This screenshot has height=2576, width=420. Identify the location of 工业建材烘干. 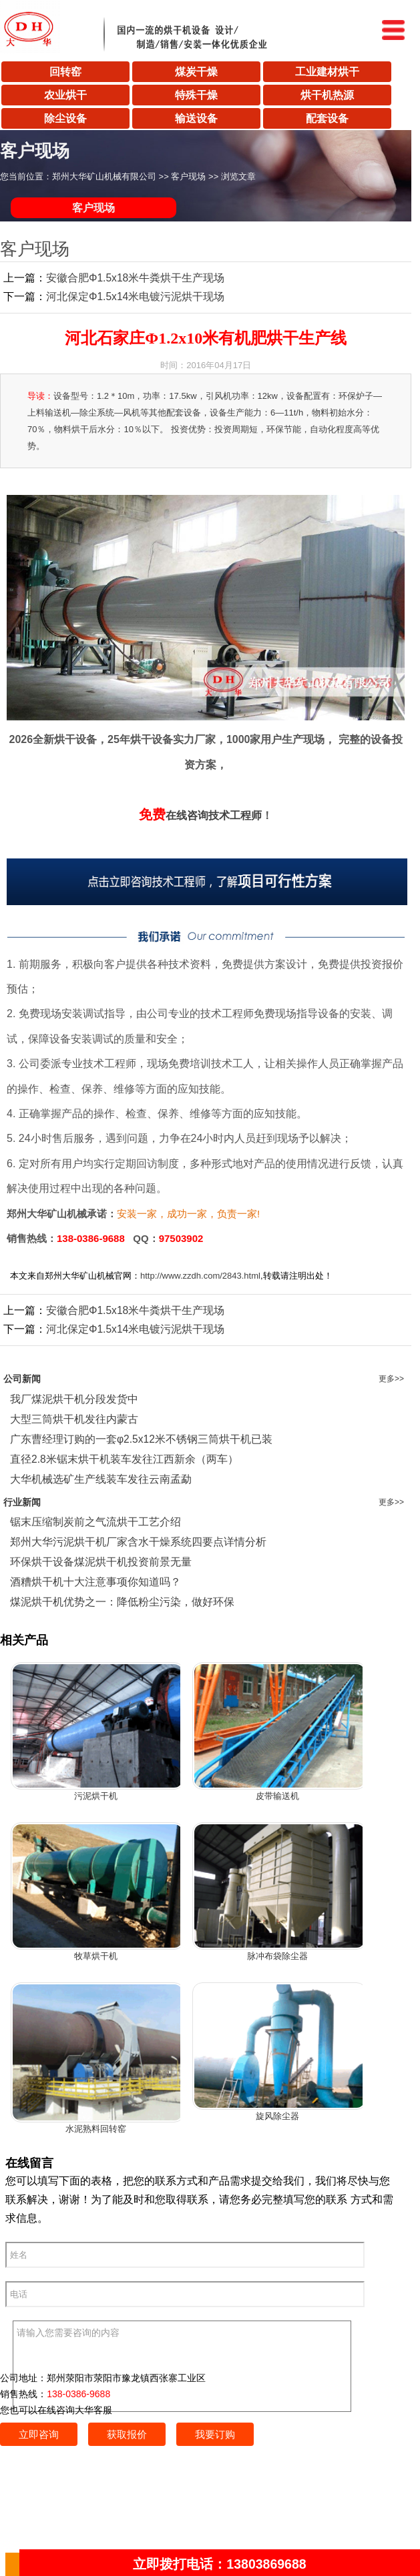
(327, 71).